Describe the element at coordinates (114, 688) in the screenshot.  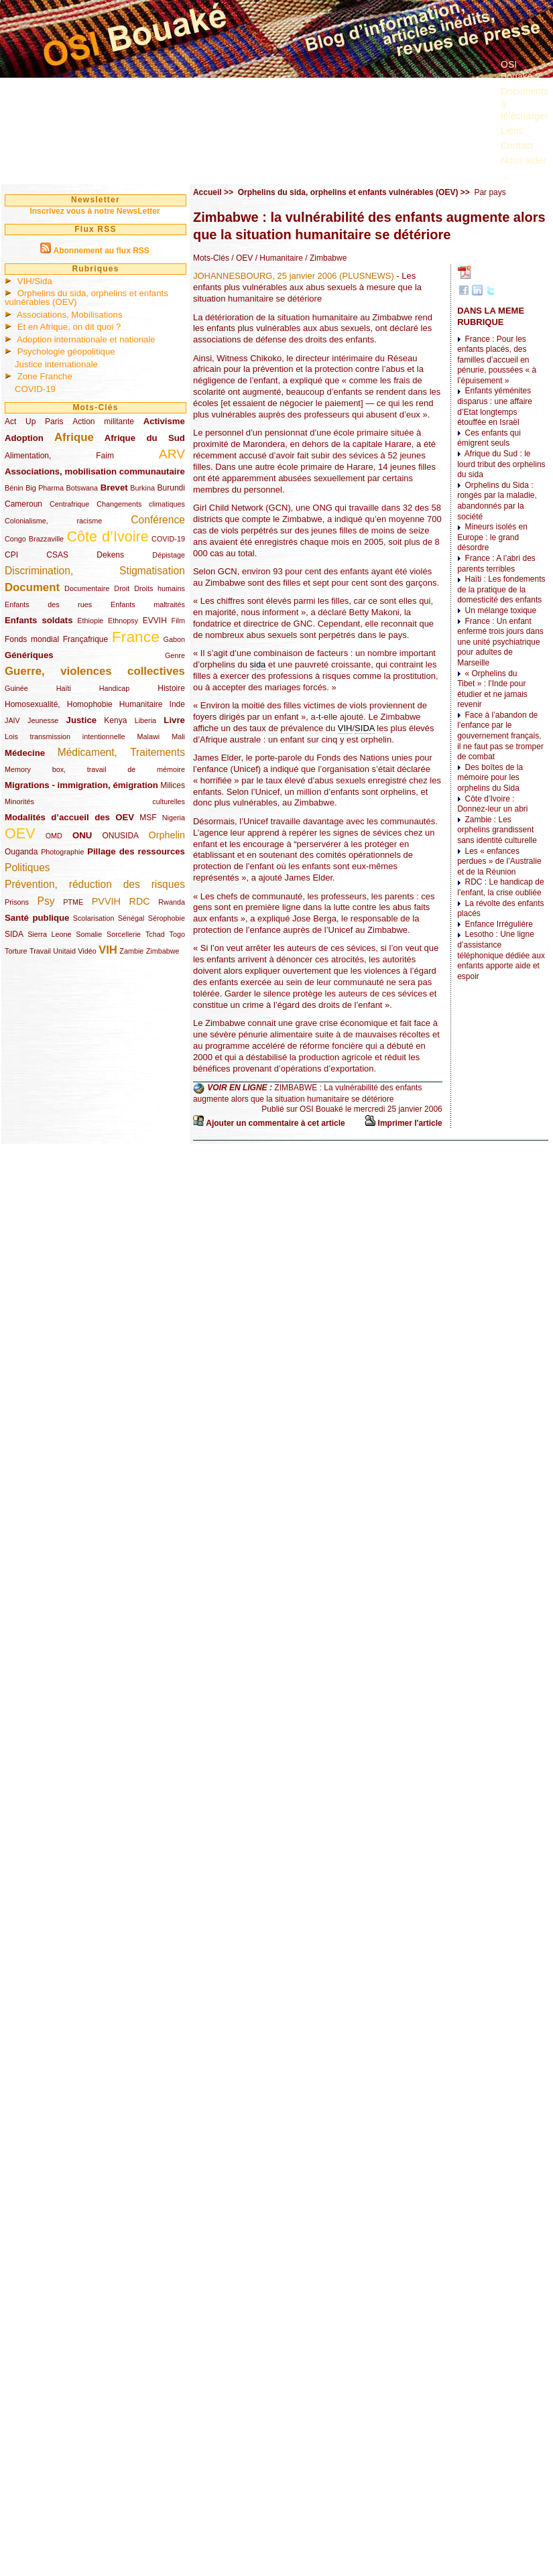
I see `Handicap` at that location.